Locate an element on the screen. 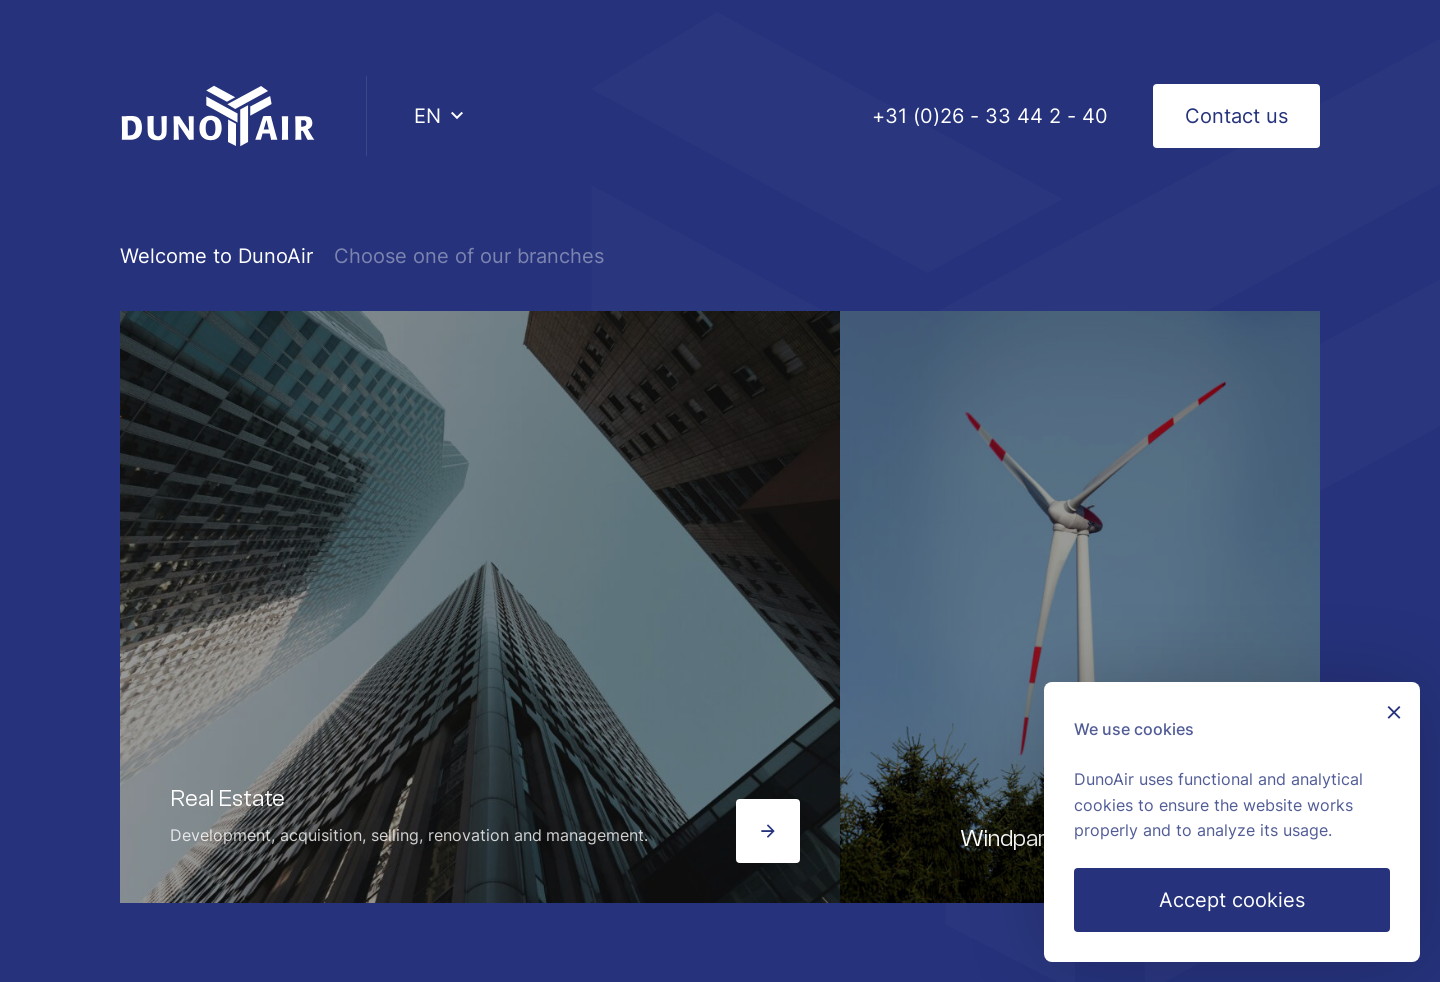 The height and width of the screenshot is (982, 1440). [Sluiten] is located at coordinates (1394, 714).